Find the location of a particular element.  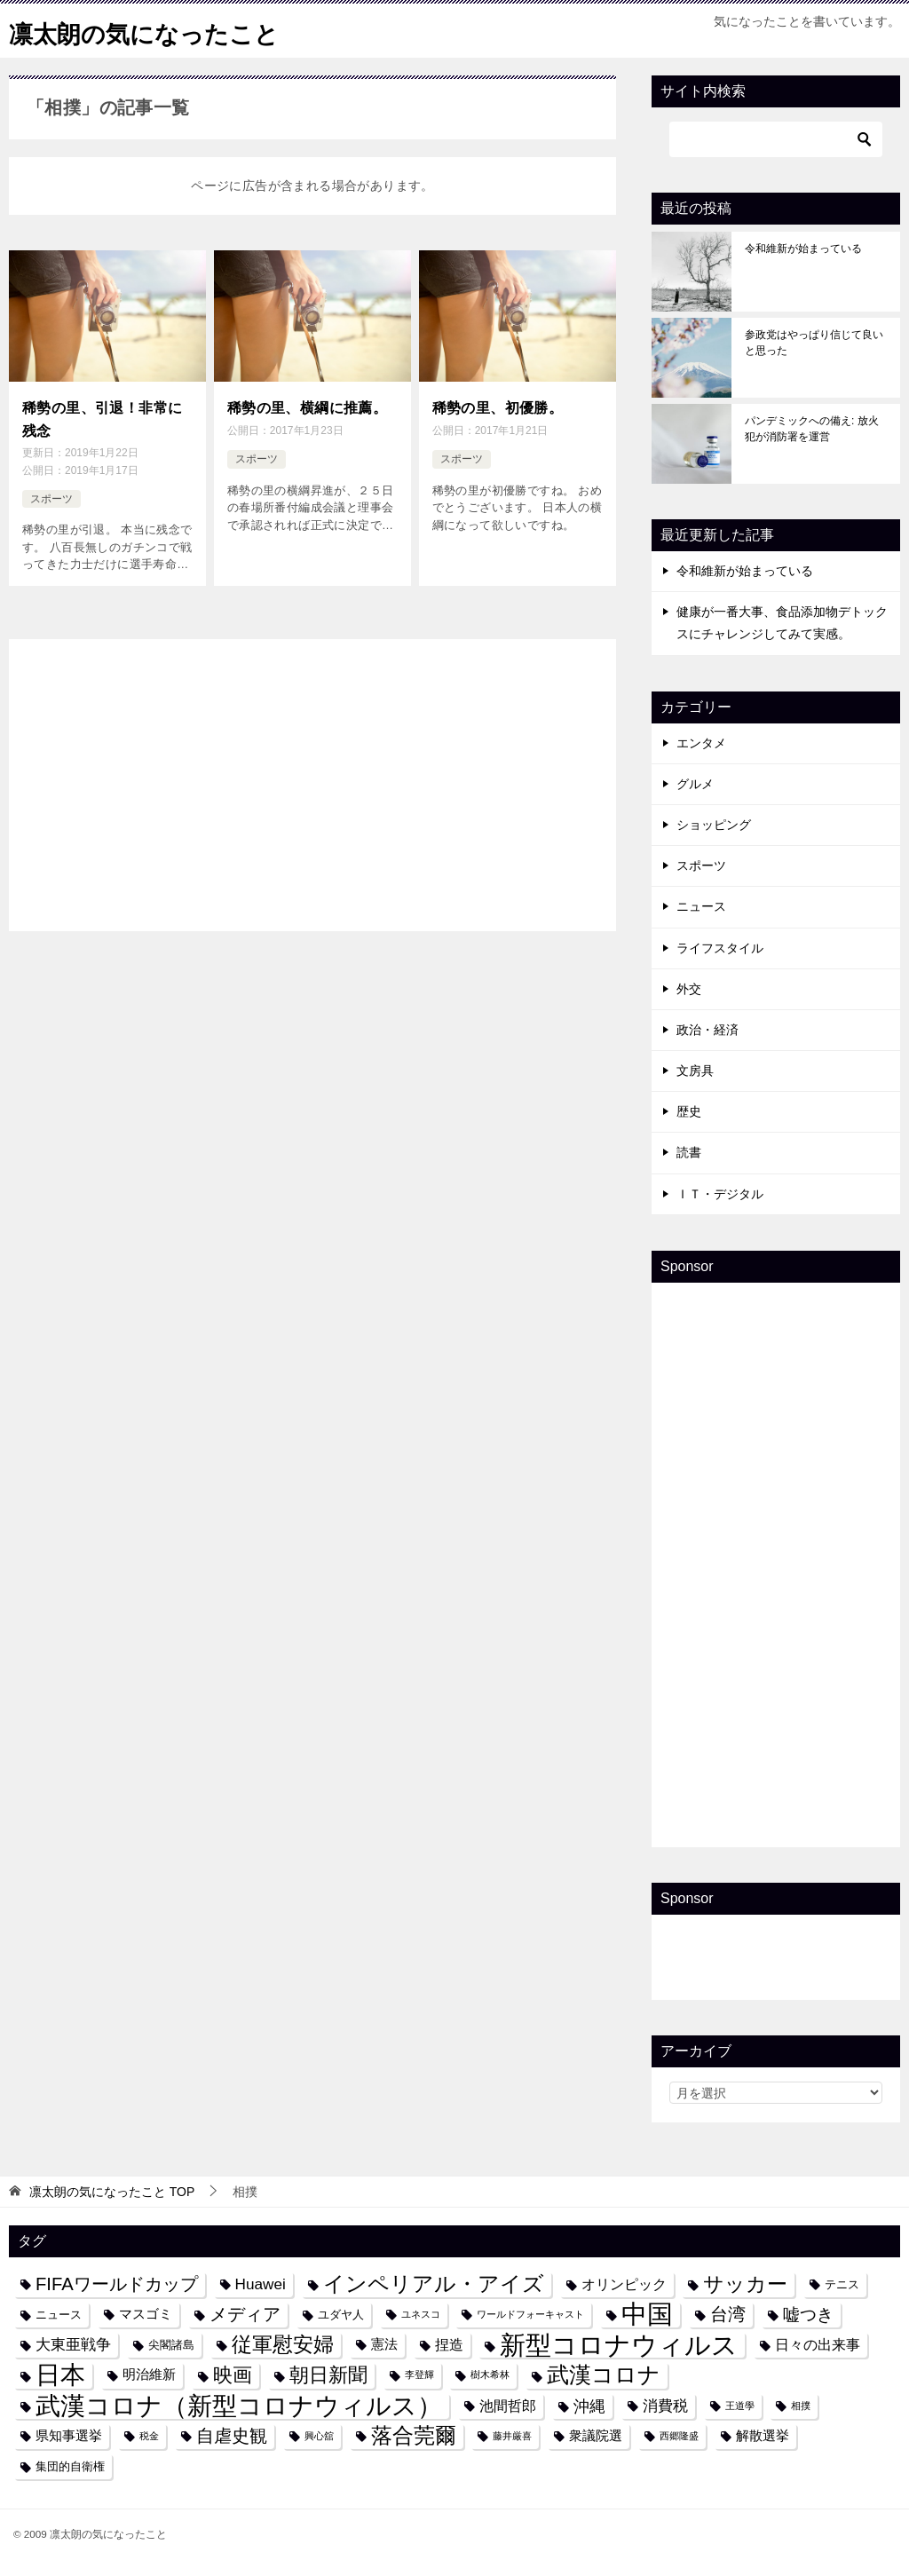

外交 is located at coordinates (688, 989).